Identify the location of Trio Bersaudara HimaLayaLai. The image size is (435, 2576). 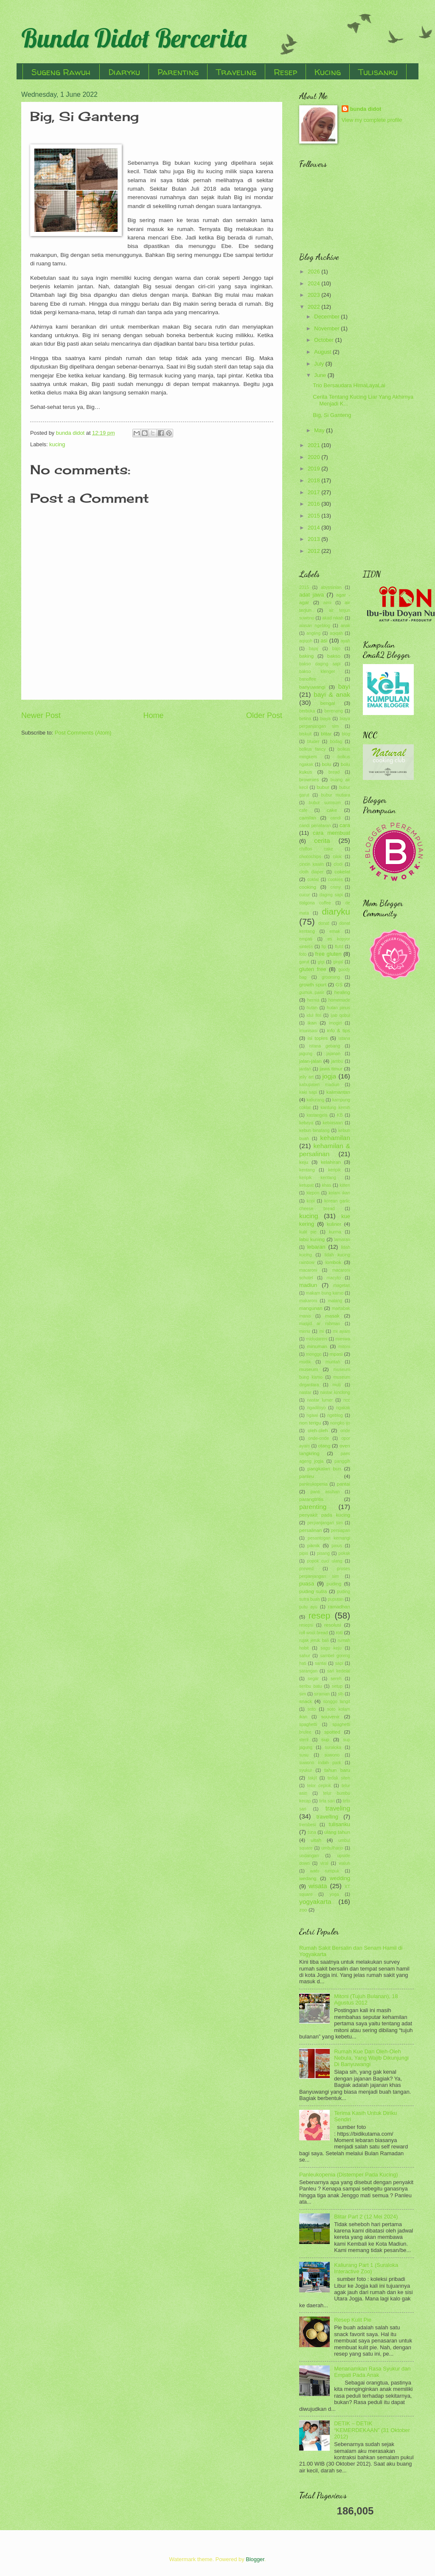
(349, 385).